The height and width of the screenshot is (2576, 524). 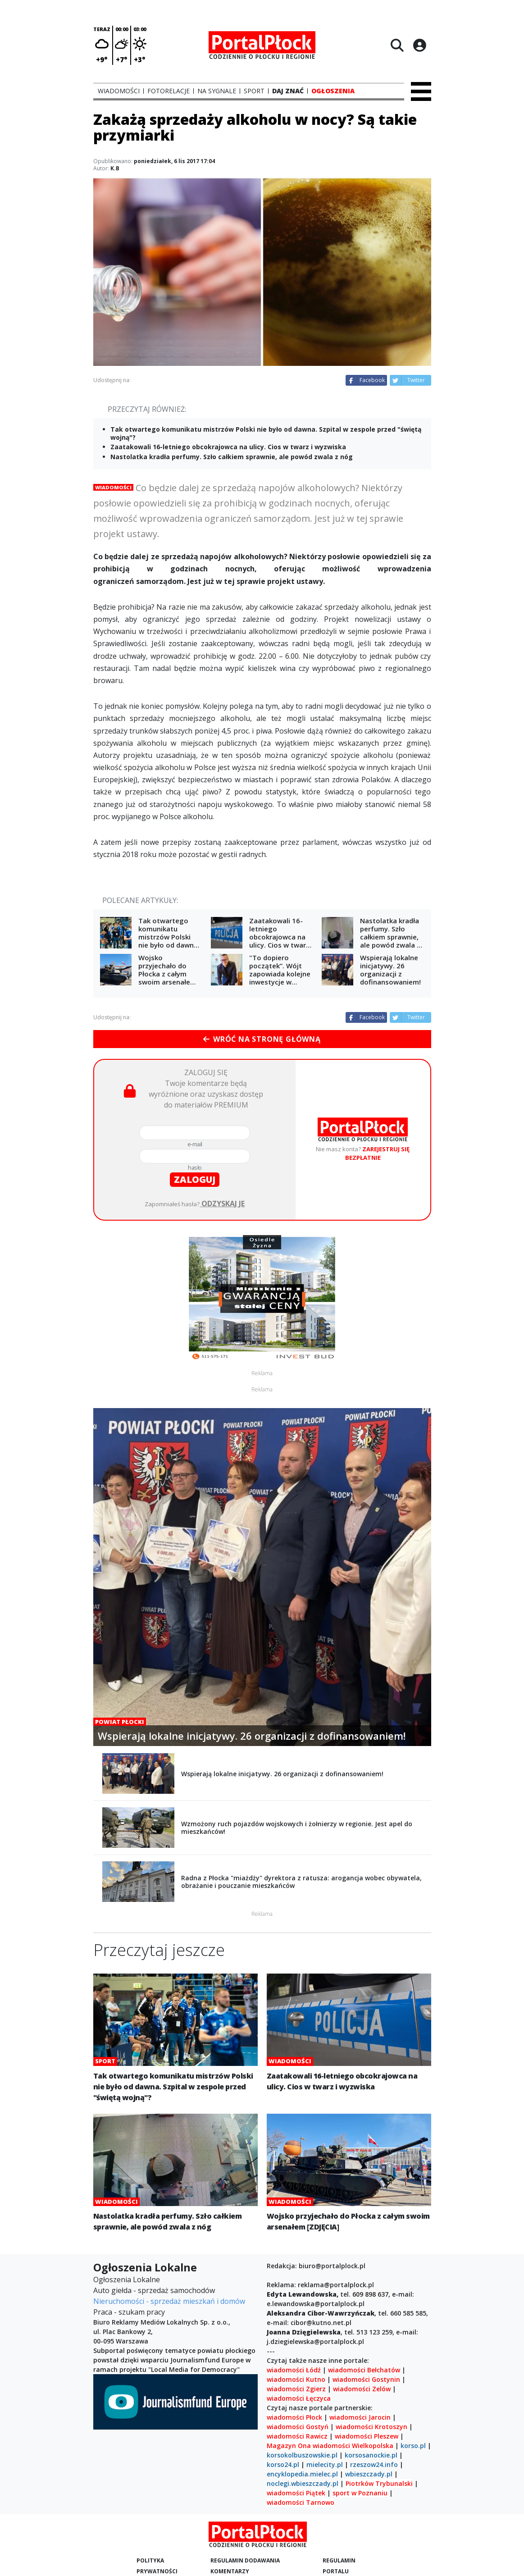 What do you see at coordinates (302, 2483) in the screenshot?
I see `noclegi.wbieszczady.pl` at bounding box center [302, 2483].